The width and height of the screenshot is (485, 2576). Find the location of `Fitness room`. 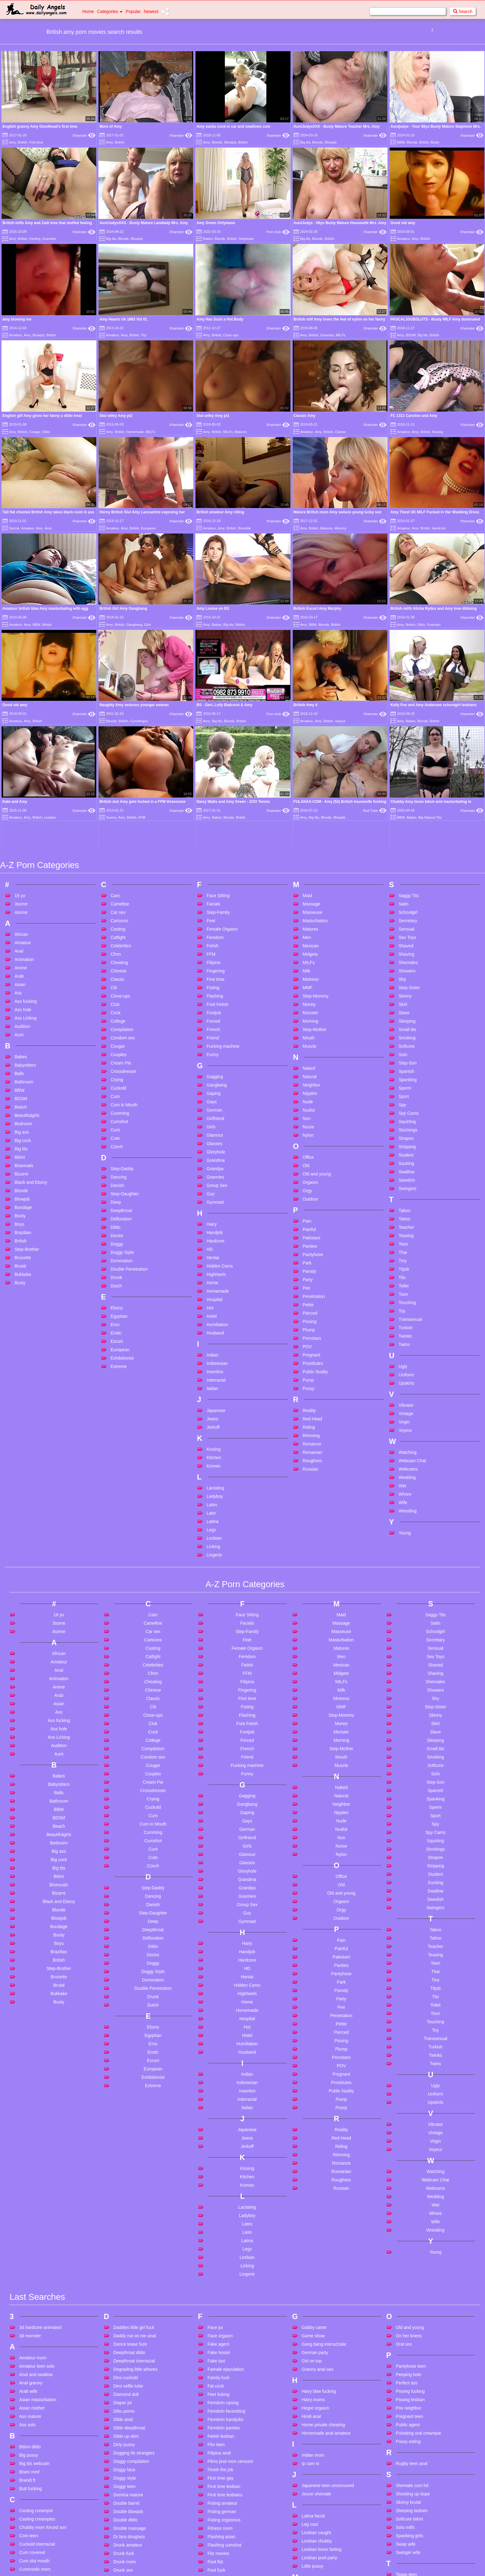

Fitness room is located at coordinates (220, 2339).